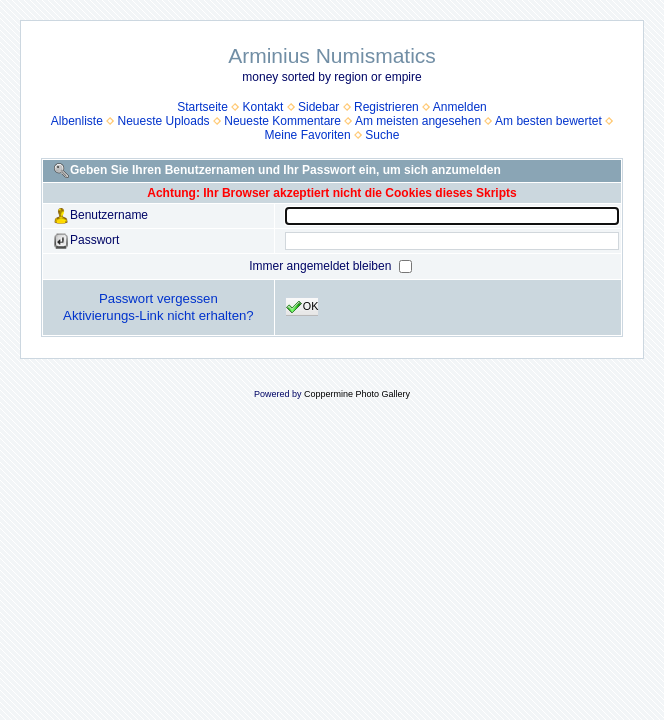  Describe the element at coordinates (357, 394) in the screenshot. I see `Coppermine Photo Gallery` at that location.